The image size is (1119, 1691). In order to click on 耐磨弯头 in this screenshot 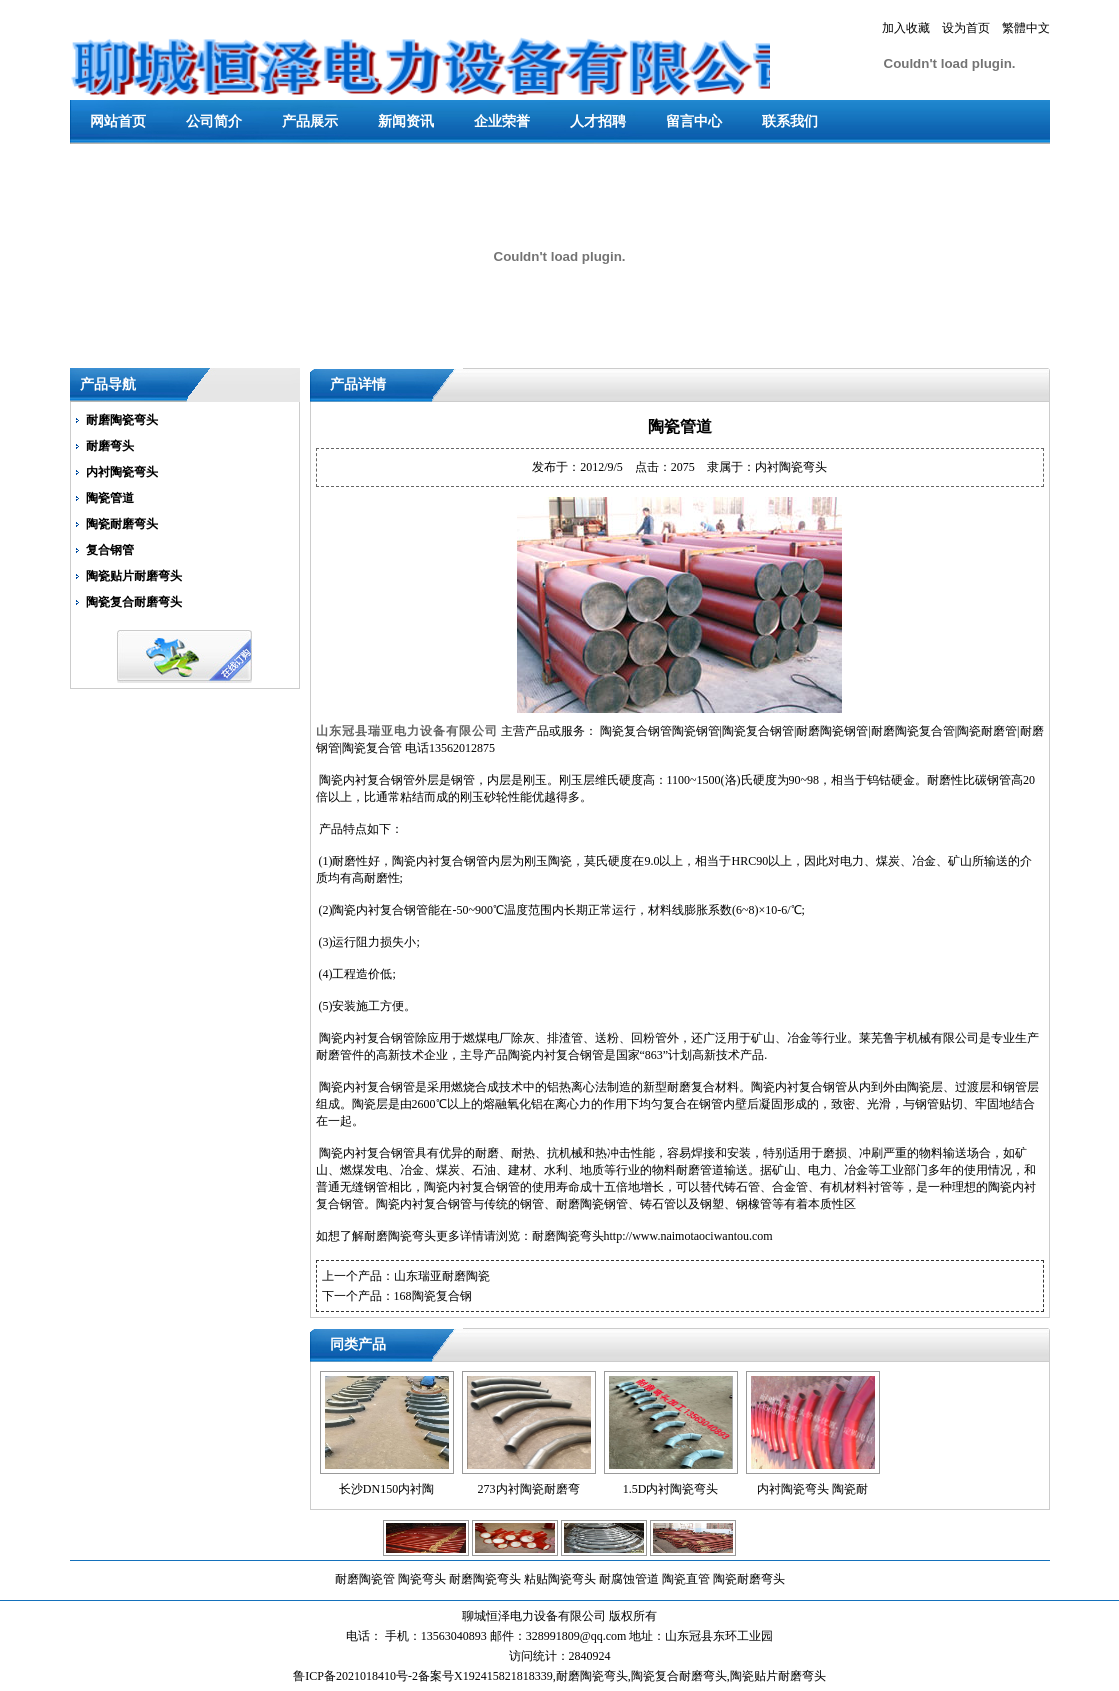, I will do `click(110, 446)`.